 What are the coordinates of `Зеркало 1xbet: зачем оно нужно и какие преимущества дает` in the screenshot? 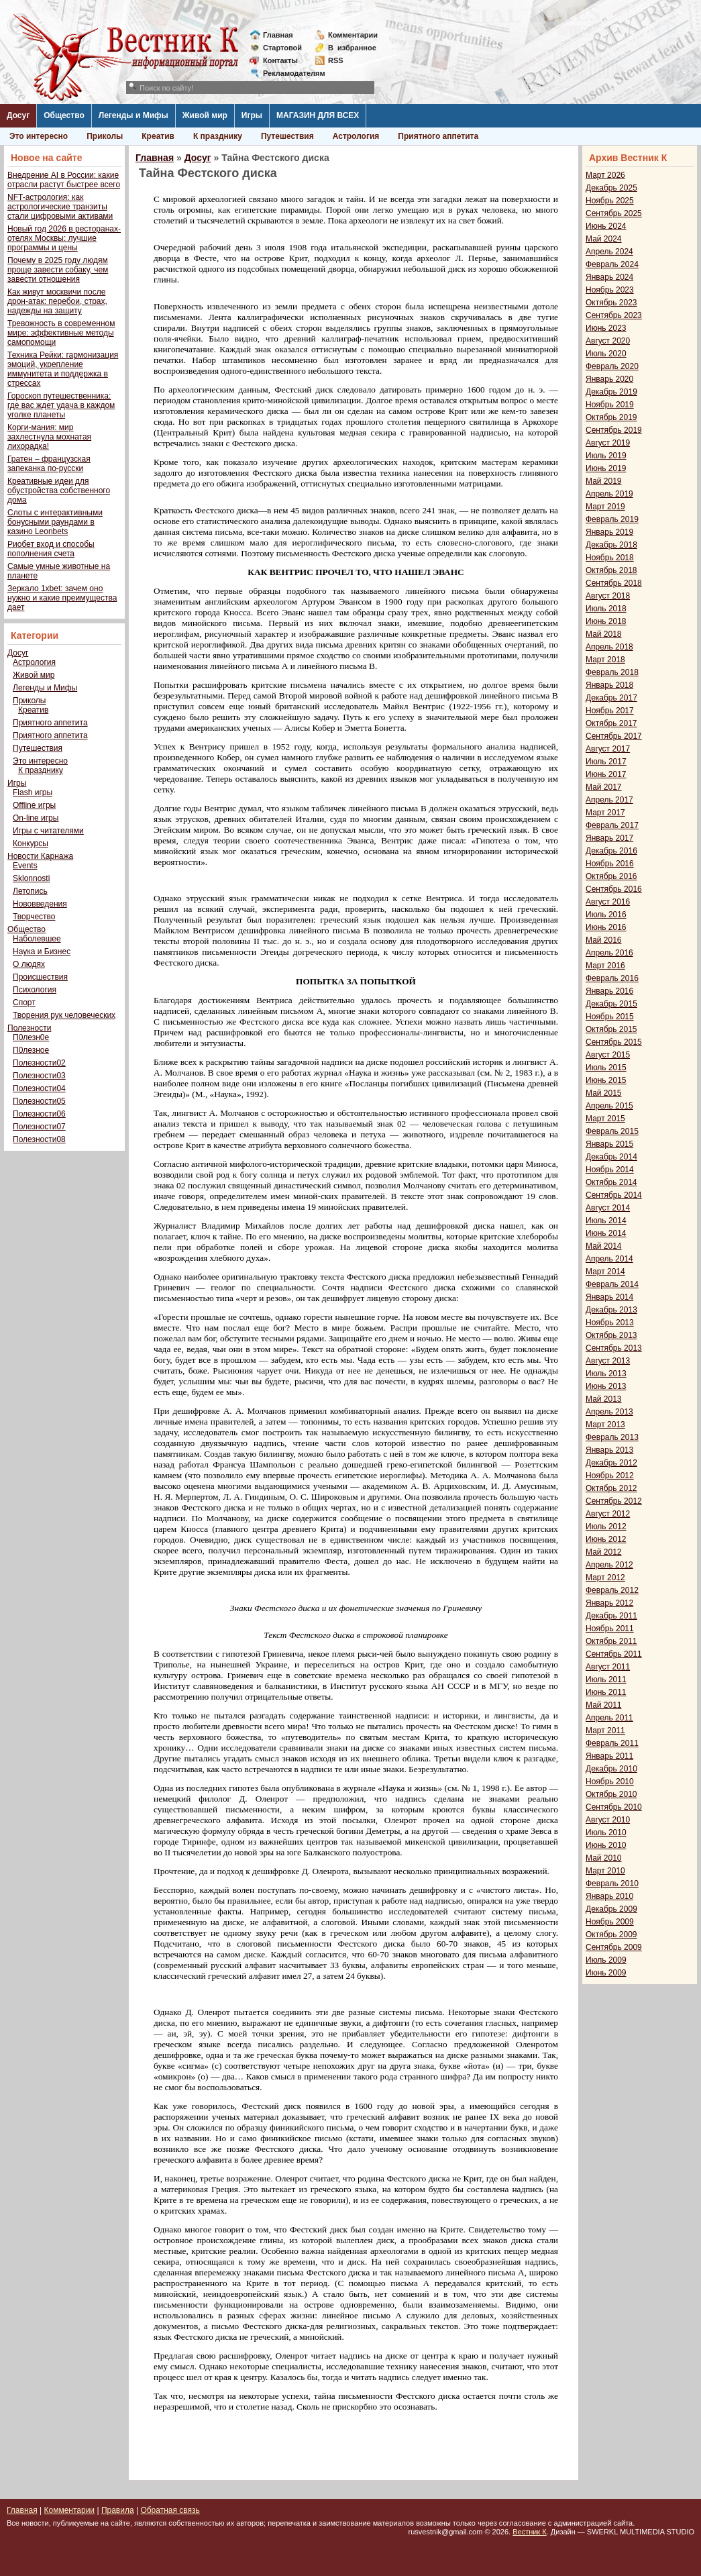 It's located at (62, 598).